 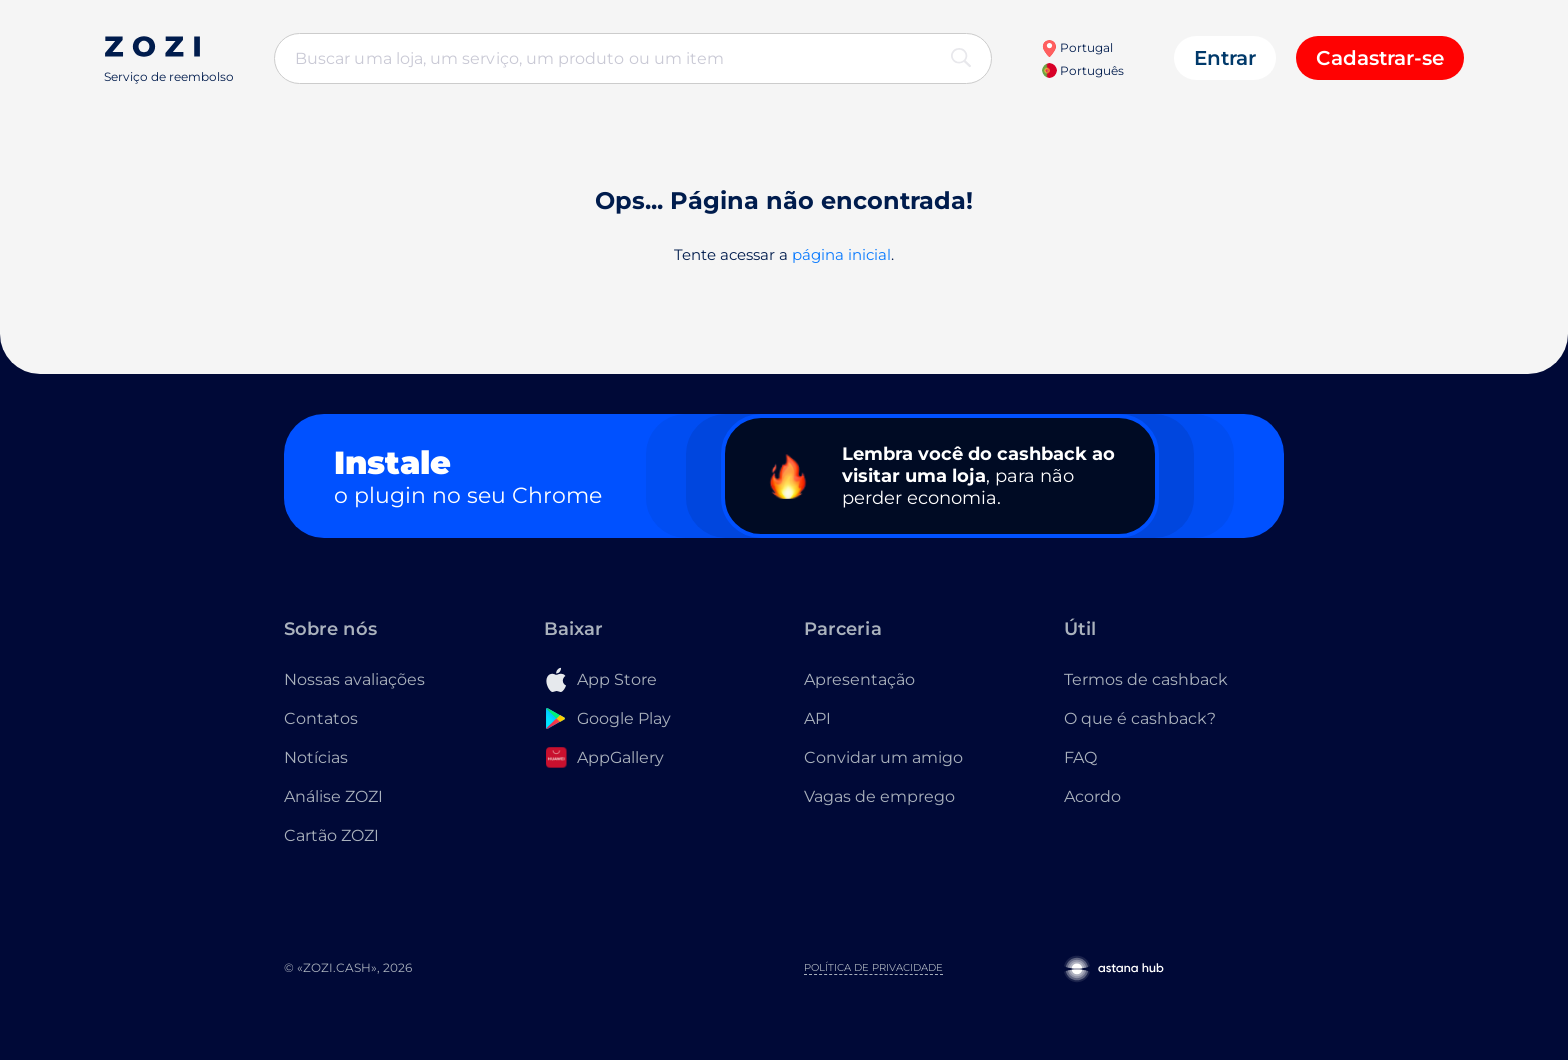 What do you see at coordinates (333, 796) in the screenshot?
I see `Análise ZOZI` at bounding box center [333, 796].